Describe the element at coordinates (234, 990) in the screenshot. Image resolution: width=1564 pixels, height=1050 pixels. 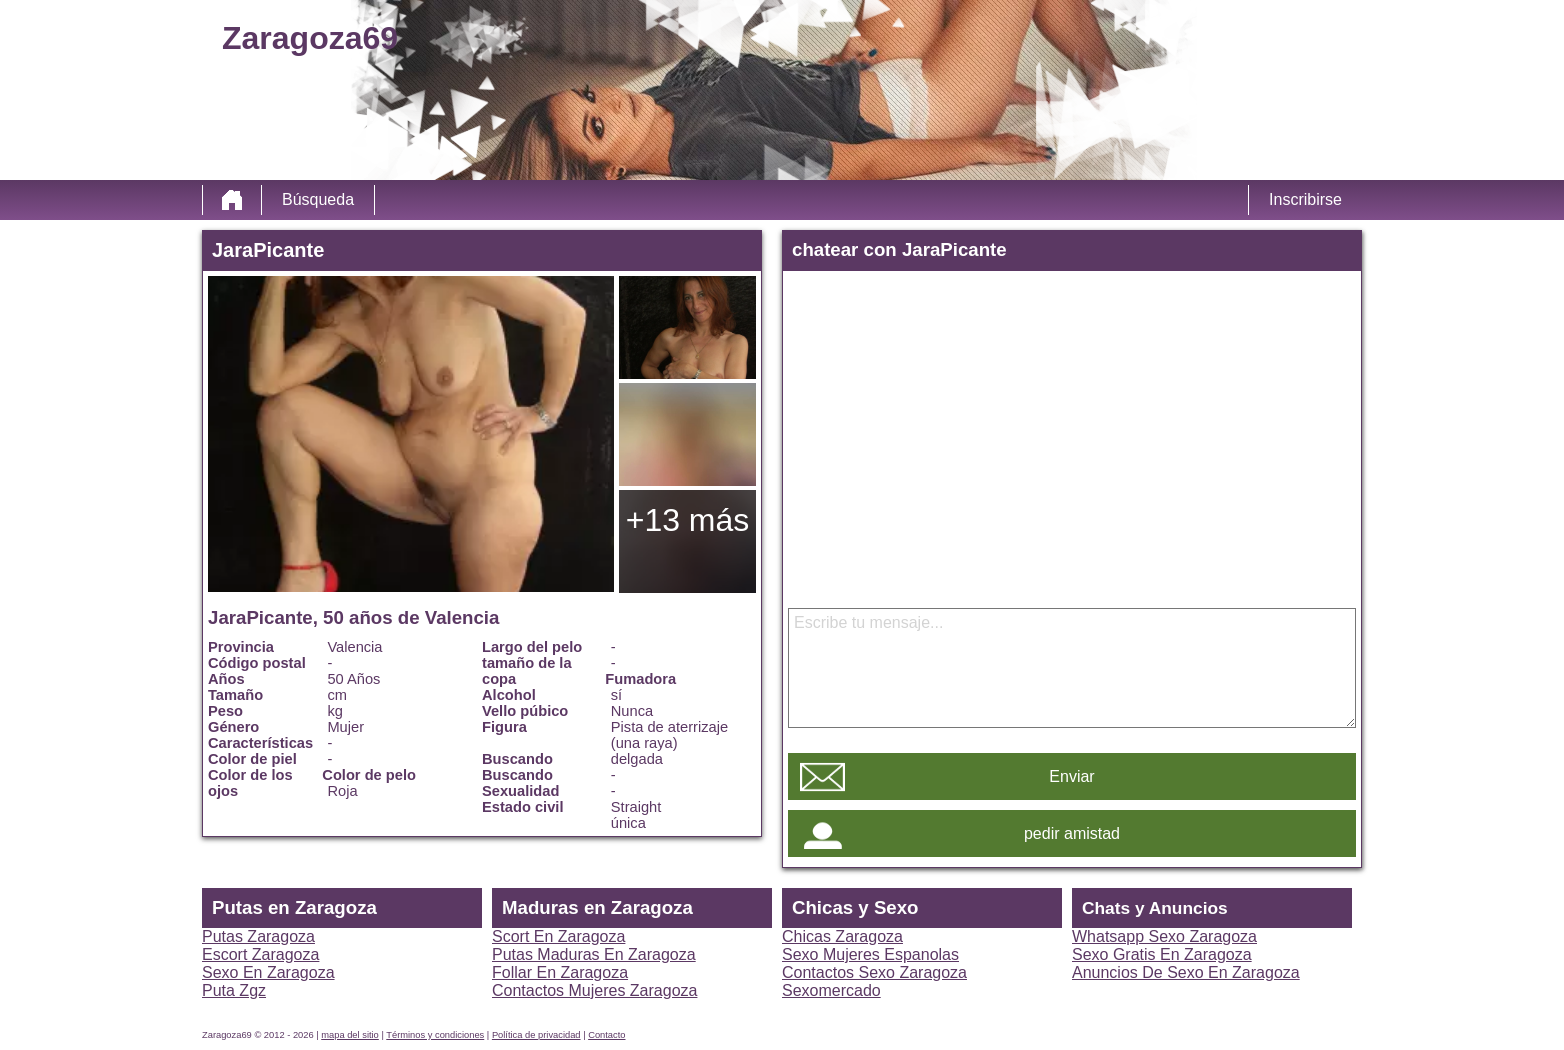
I see `Puta Zgz` at that location.